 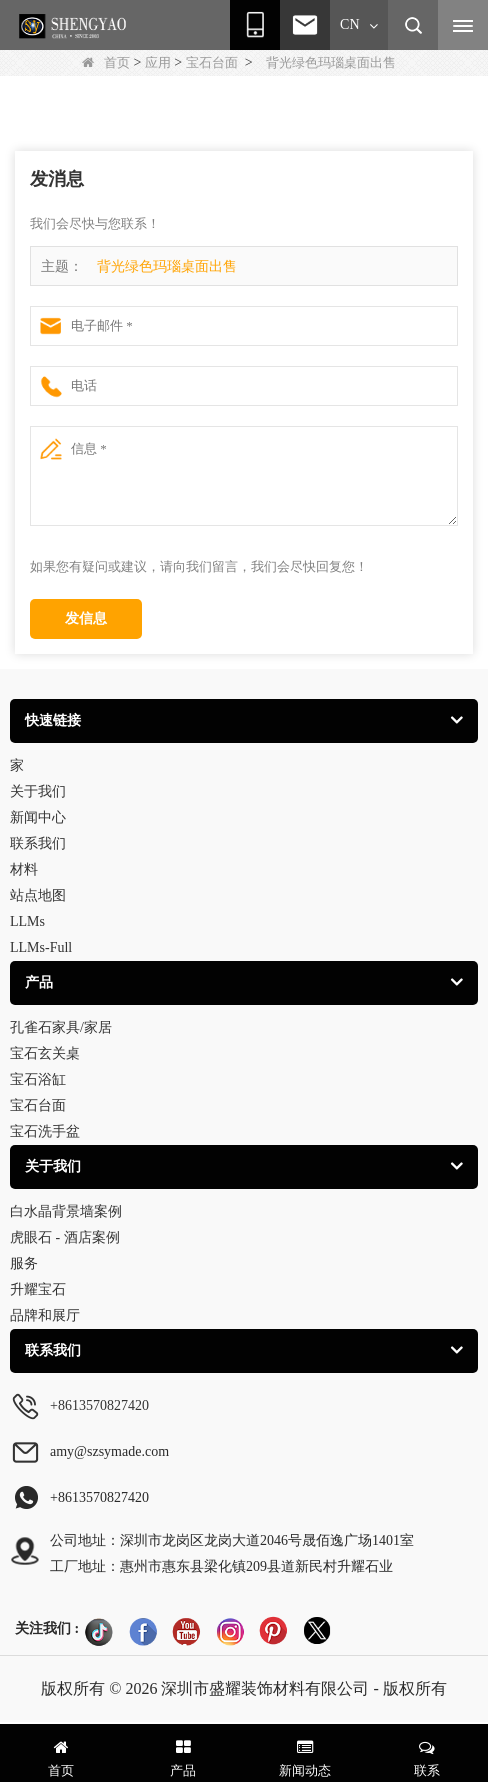 What do you see at coordinates (86, 618) in the screenshot?
I see `发信息` at bounding box center [86, 618].